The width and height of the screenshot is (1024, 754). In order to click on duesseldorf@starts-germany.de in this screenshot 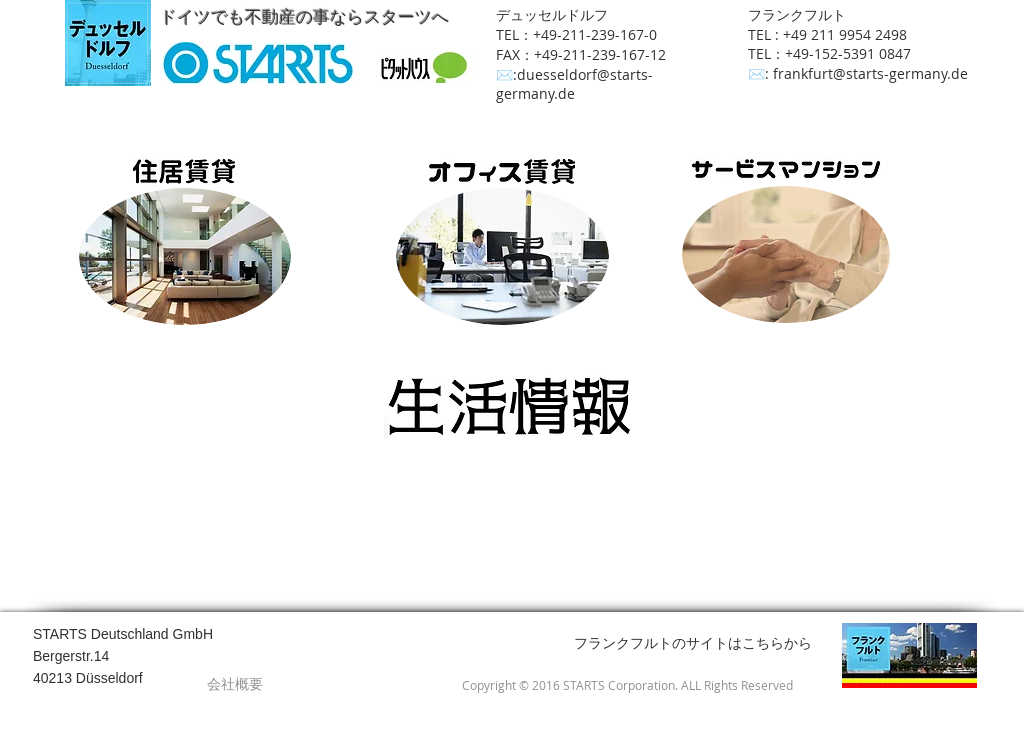, I will do `click(574, 84)`.